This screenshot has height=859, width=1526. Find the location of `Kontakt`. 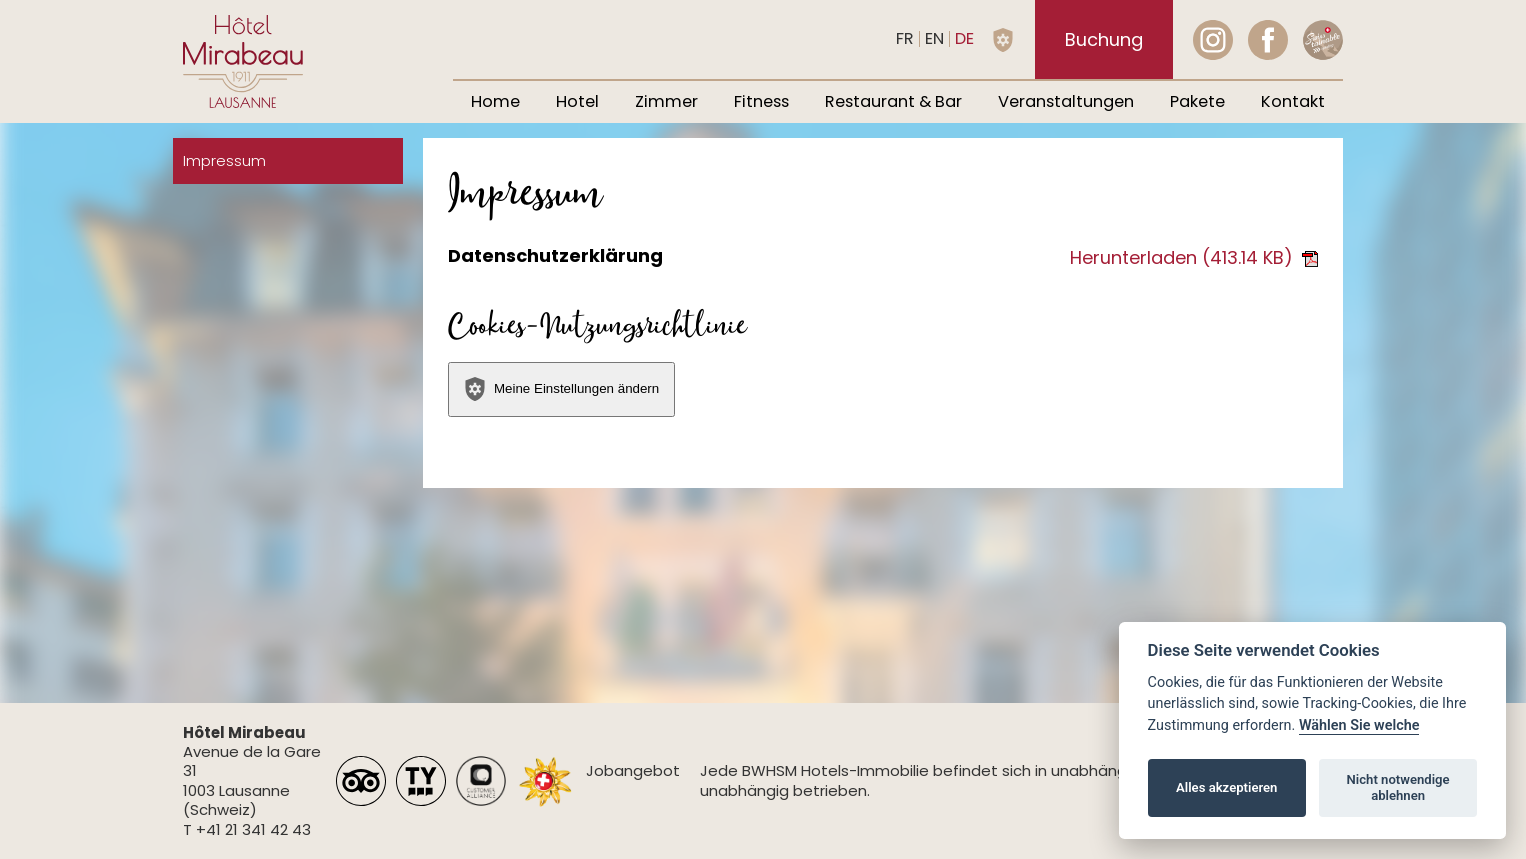

Kontakt is located at coordinates (1293, 101).